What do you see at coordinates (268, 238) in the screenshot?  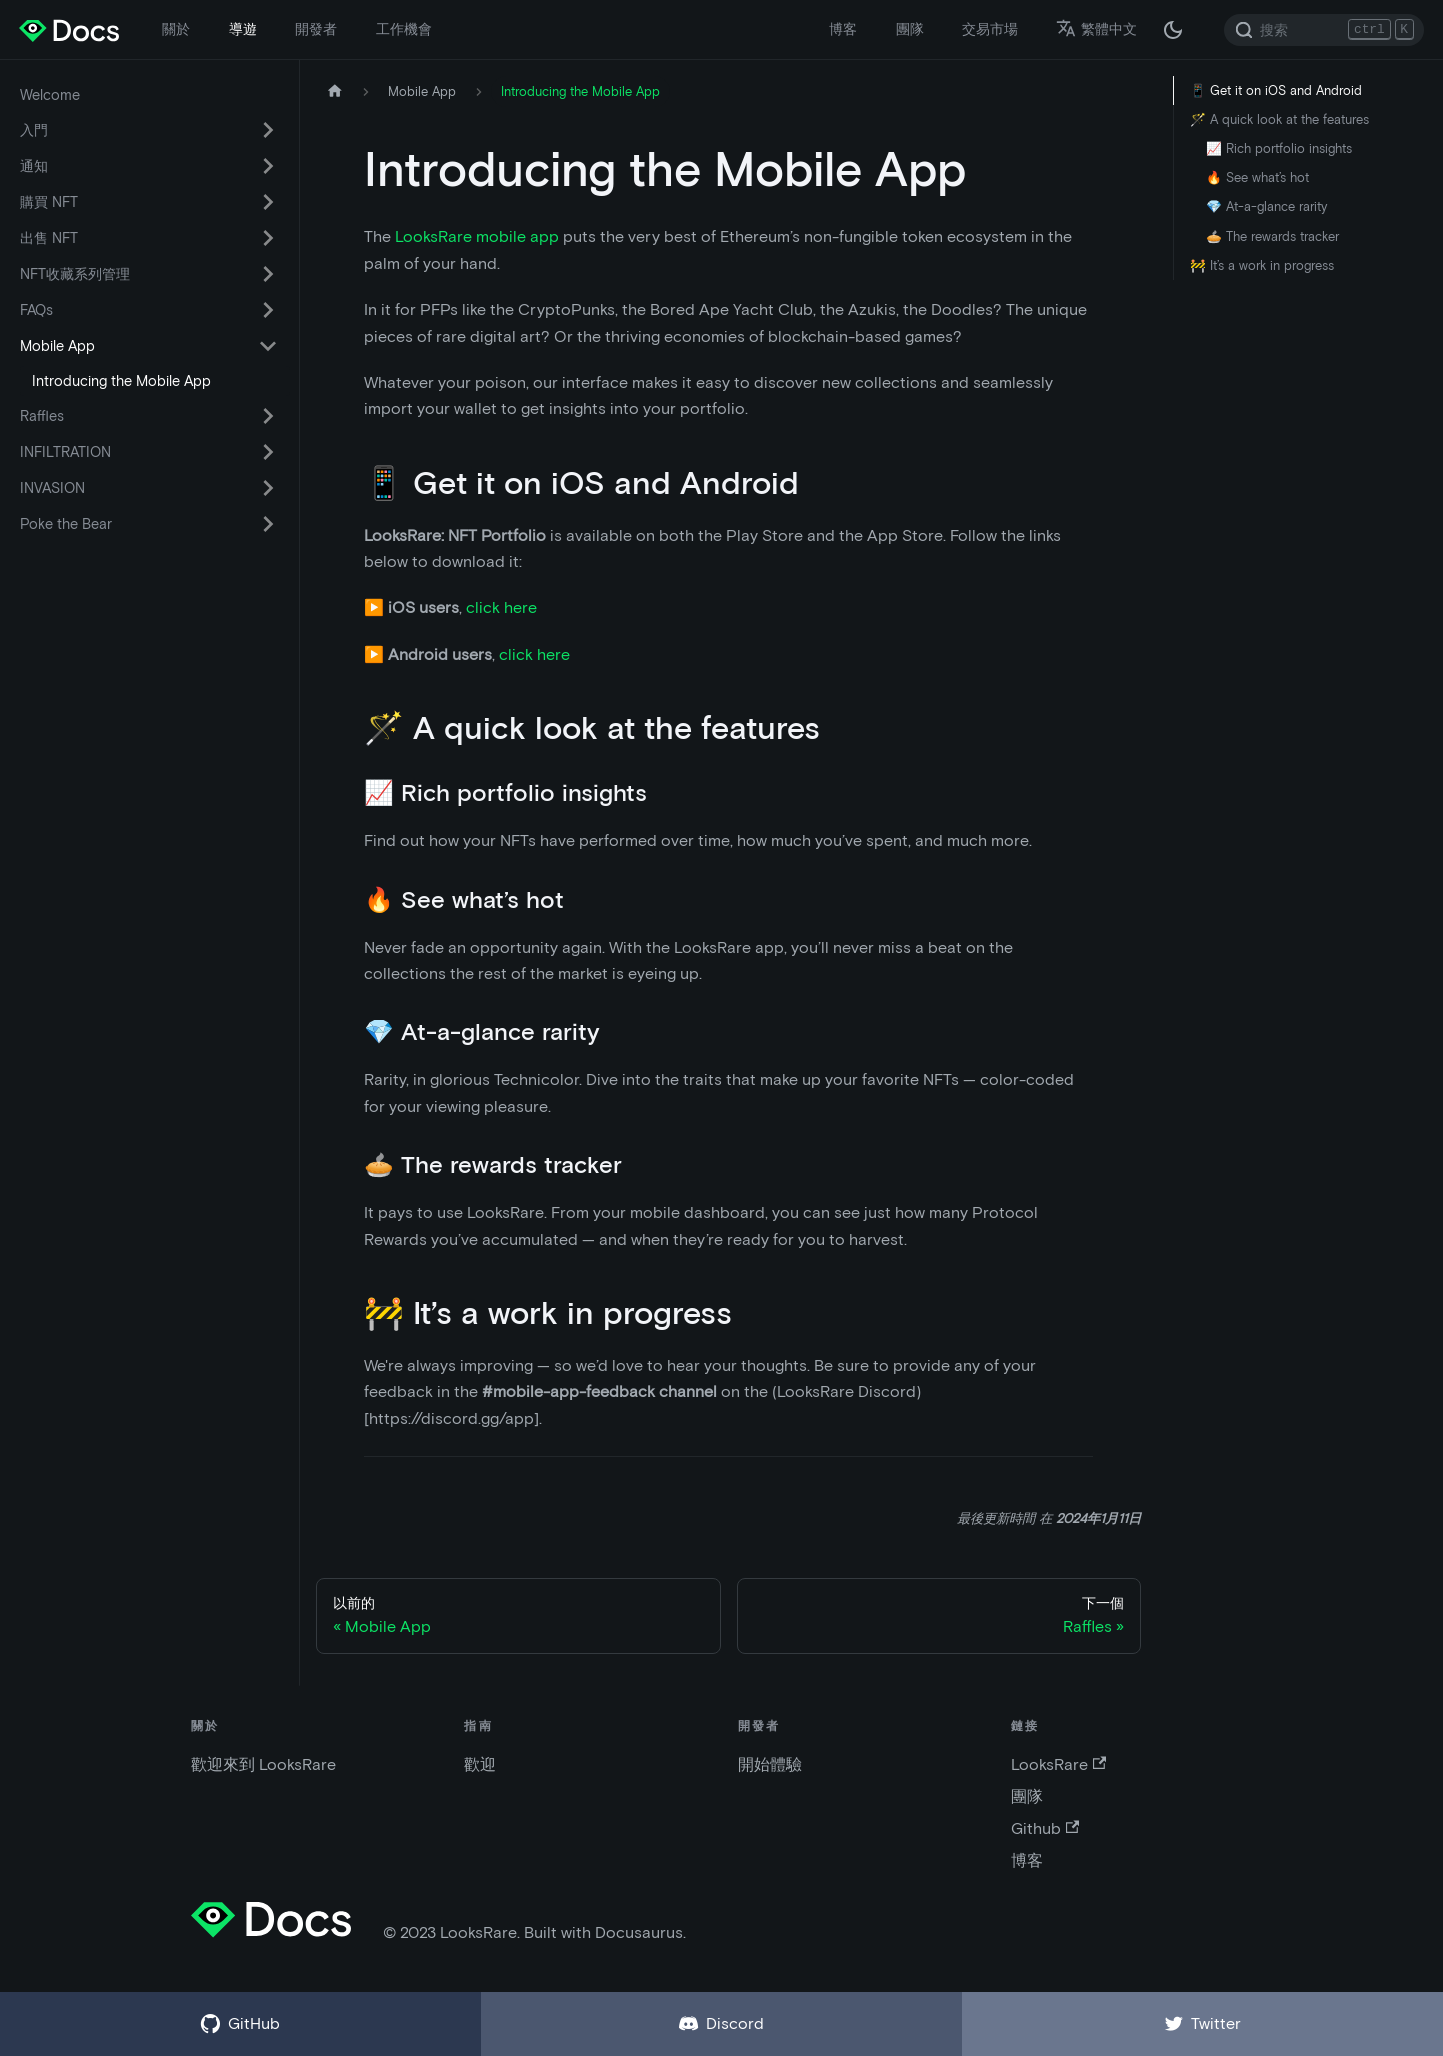 I see `[切換可折疊側邊欄類別“出售 NFT”]` at bounding box center [268, 238].